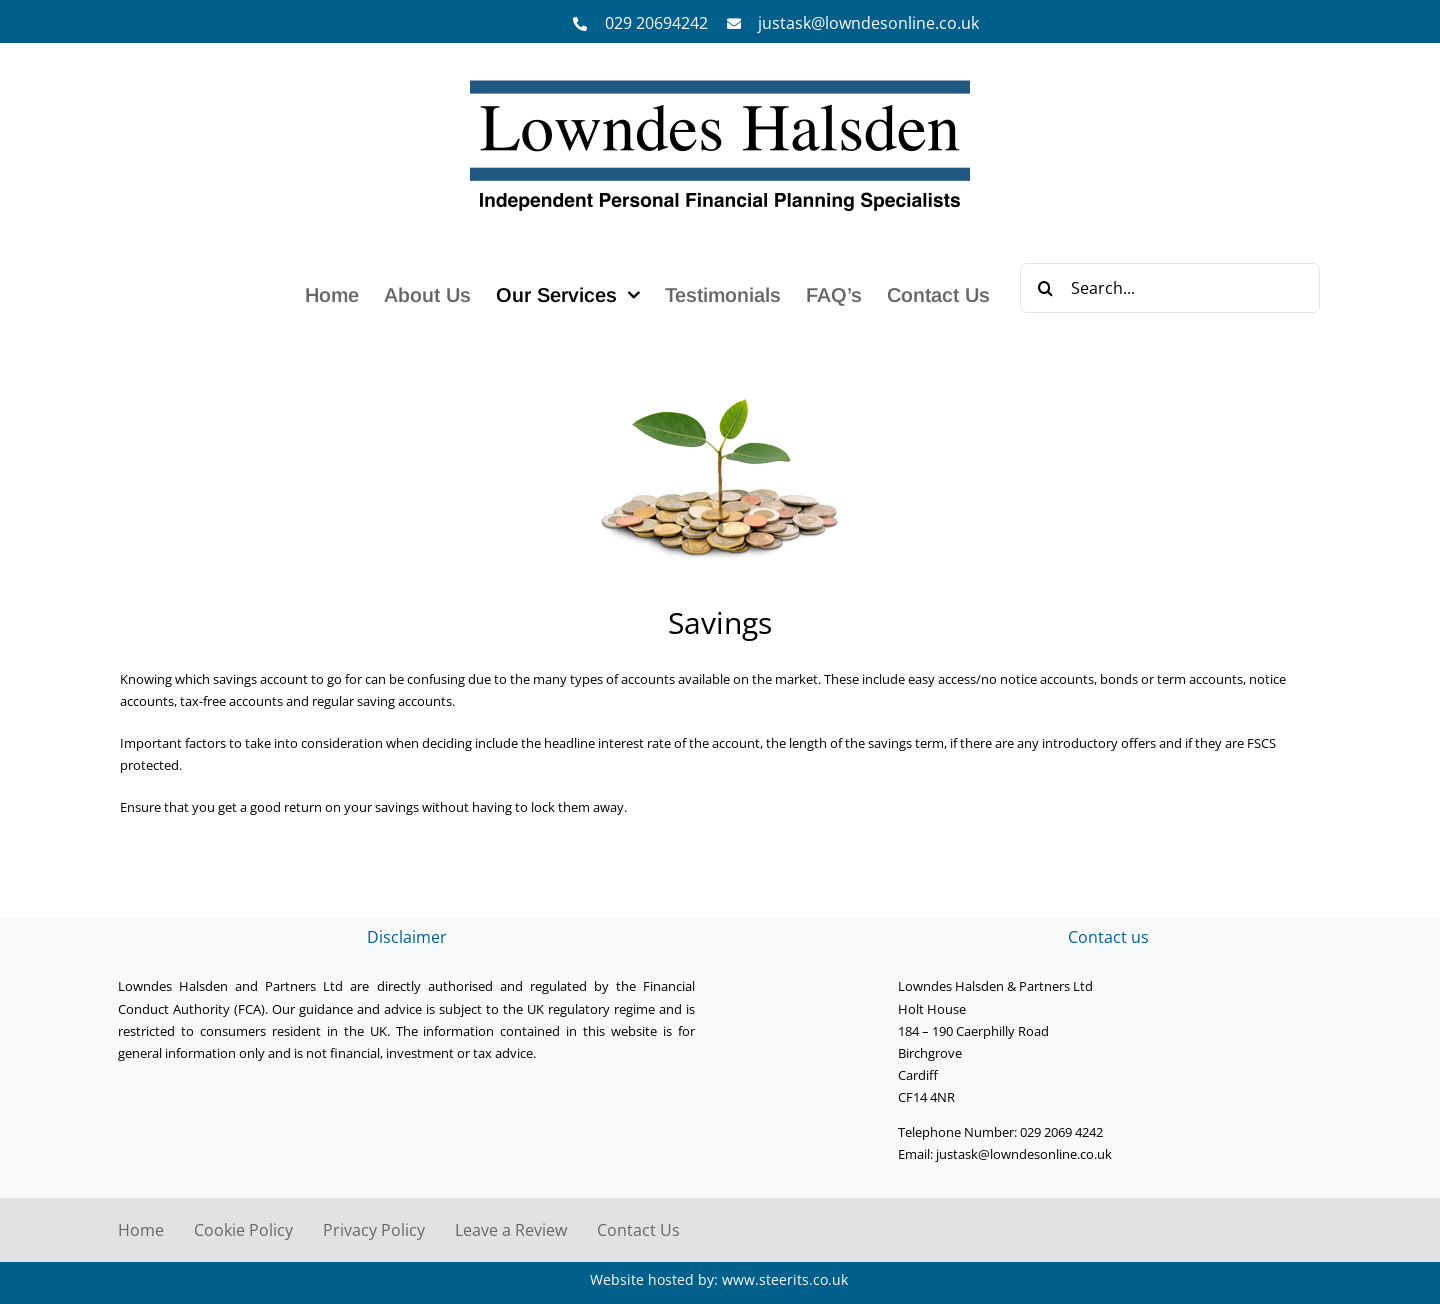  What do you see at coordinates (1170, 288) in the screenshot?
I see `[Search...]` at bounding box center [1170, 288].